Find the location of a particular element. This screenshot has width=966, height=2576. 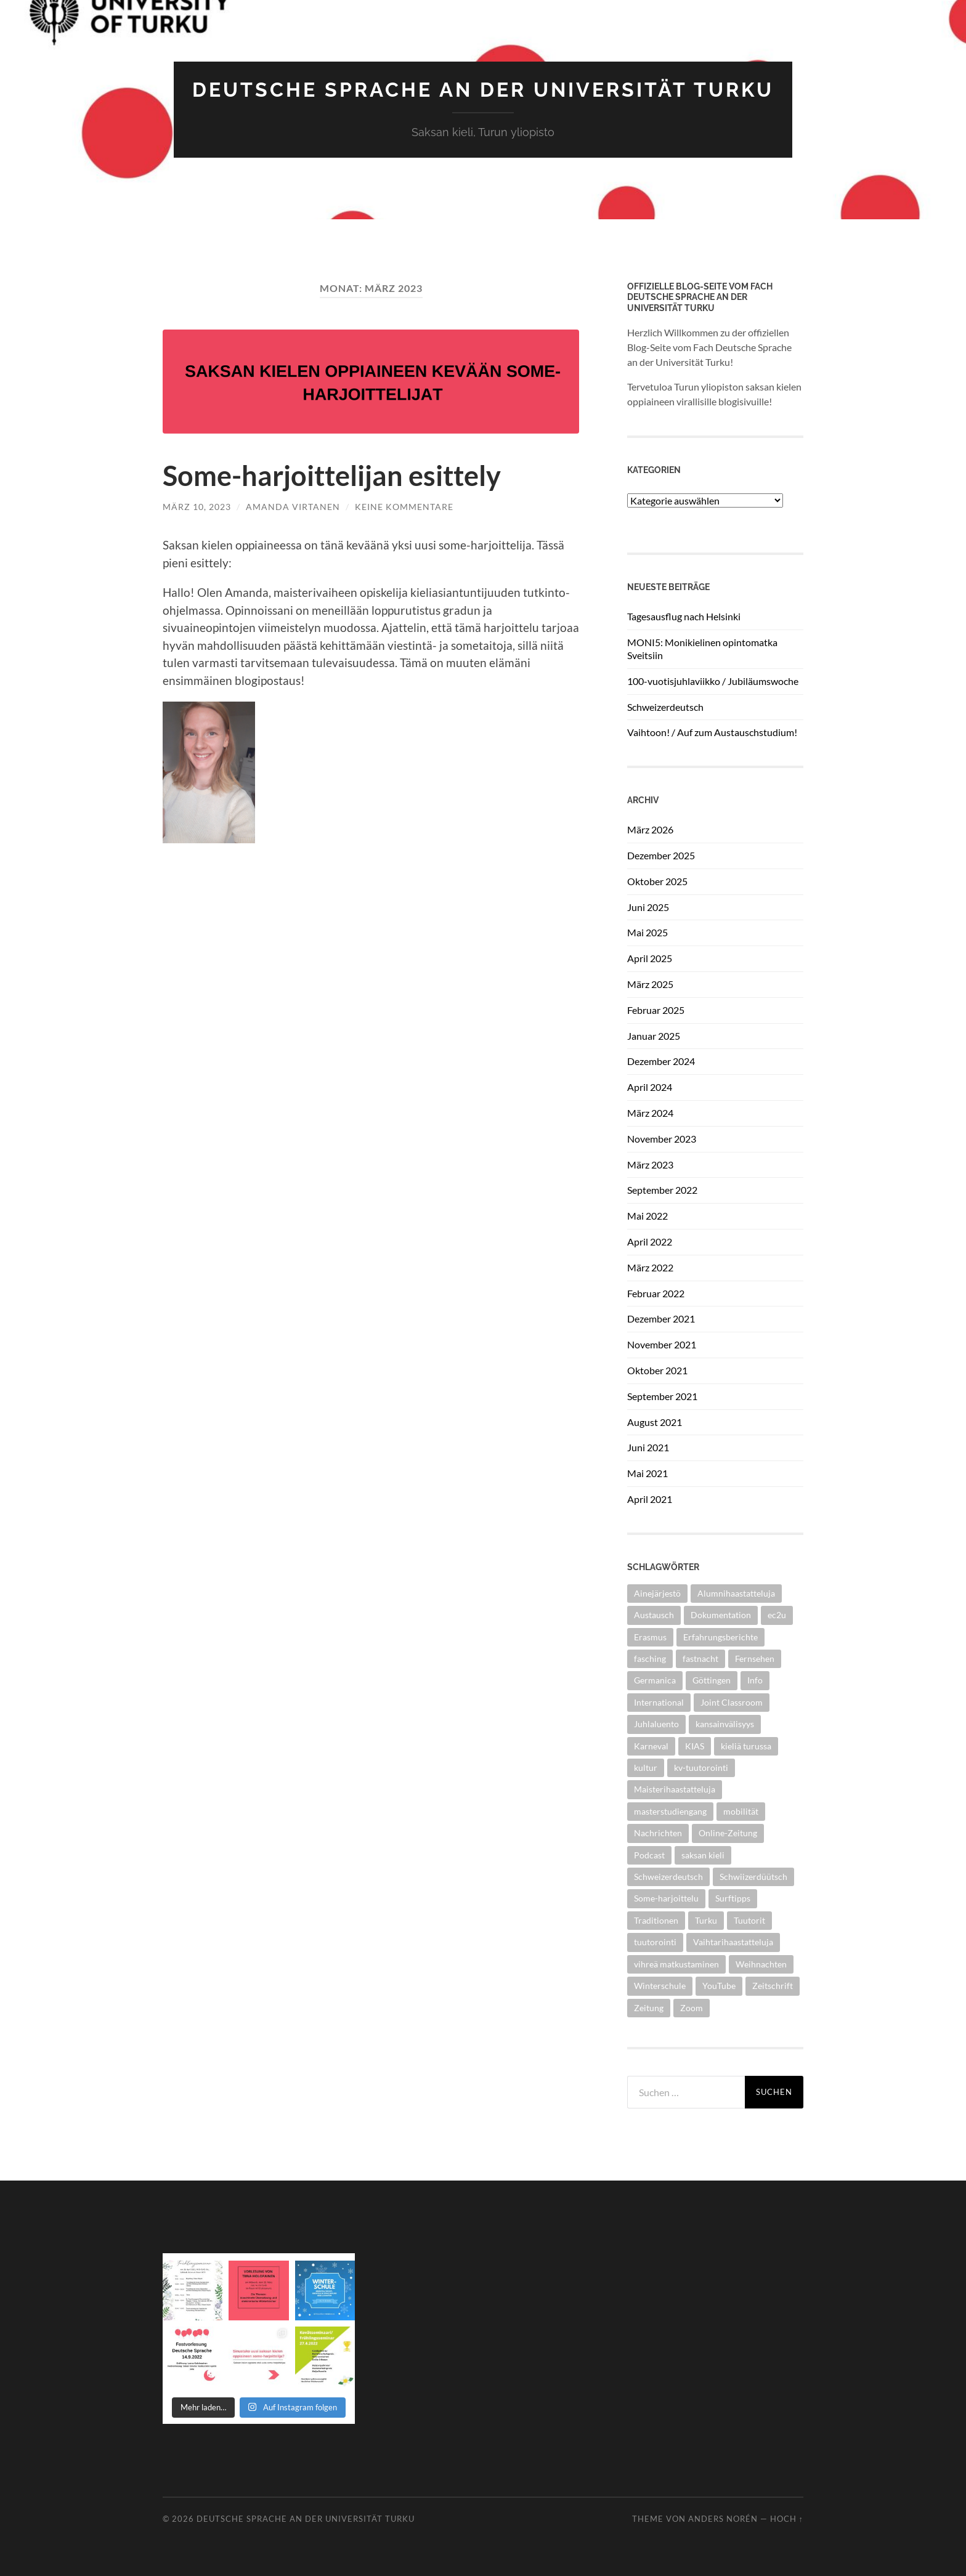

September 2021 is located at coordinates (662, 1396).